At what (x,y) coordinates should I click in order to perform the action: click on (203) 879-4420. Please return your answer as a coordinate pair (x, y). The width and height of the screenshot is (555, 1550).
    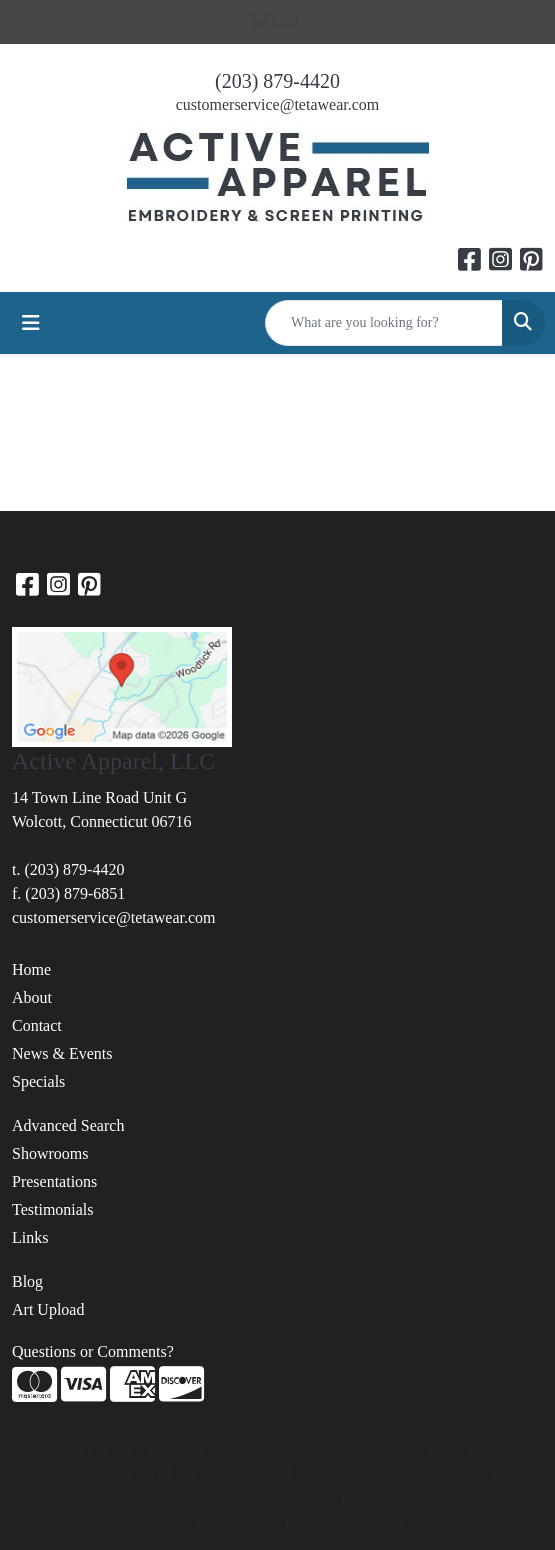
    Looking at the image, I should click on (277, 81).